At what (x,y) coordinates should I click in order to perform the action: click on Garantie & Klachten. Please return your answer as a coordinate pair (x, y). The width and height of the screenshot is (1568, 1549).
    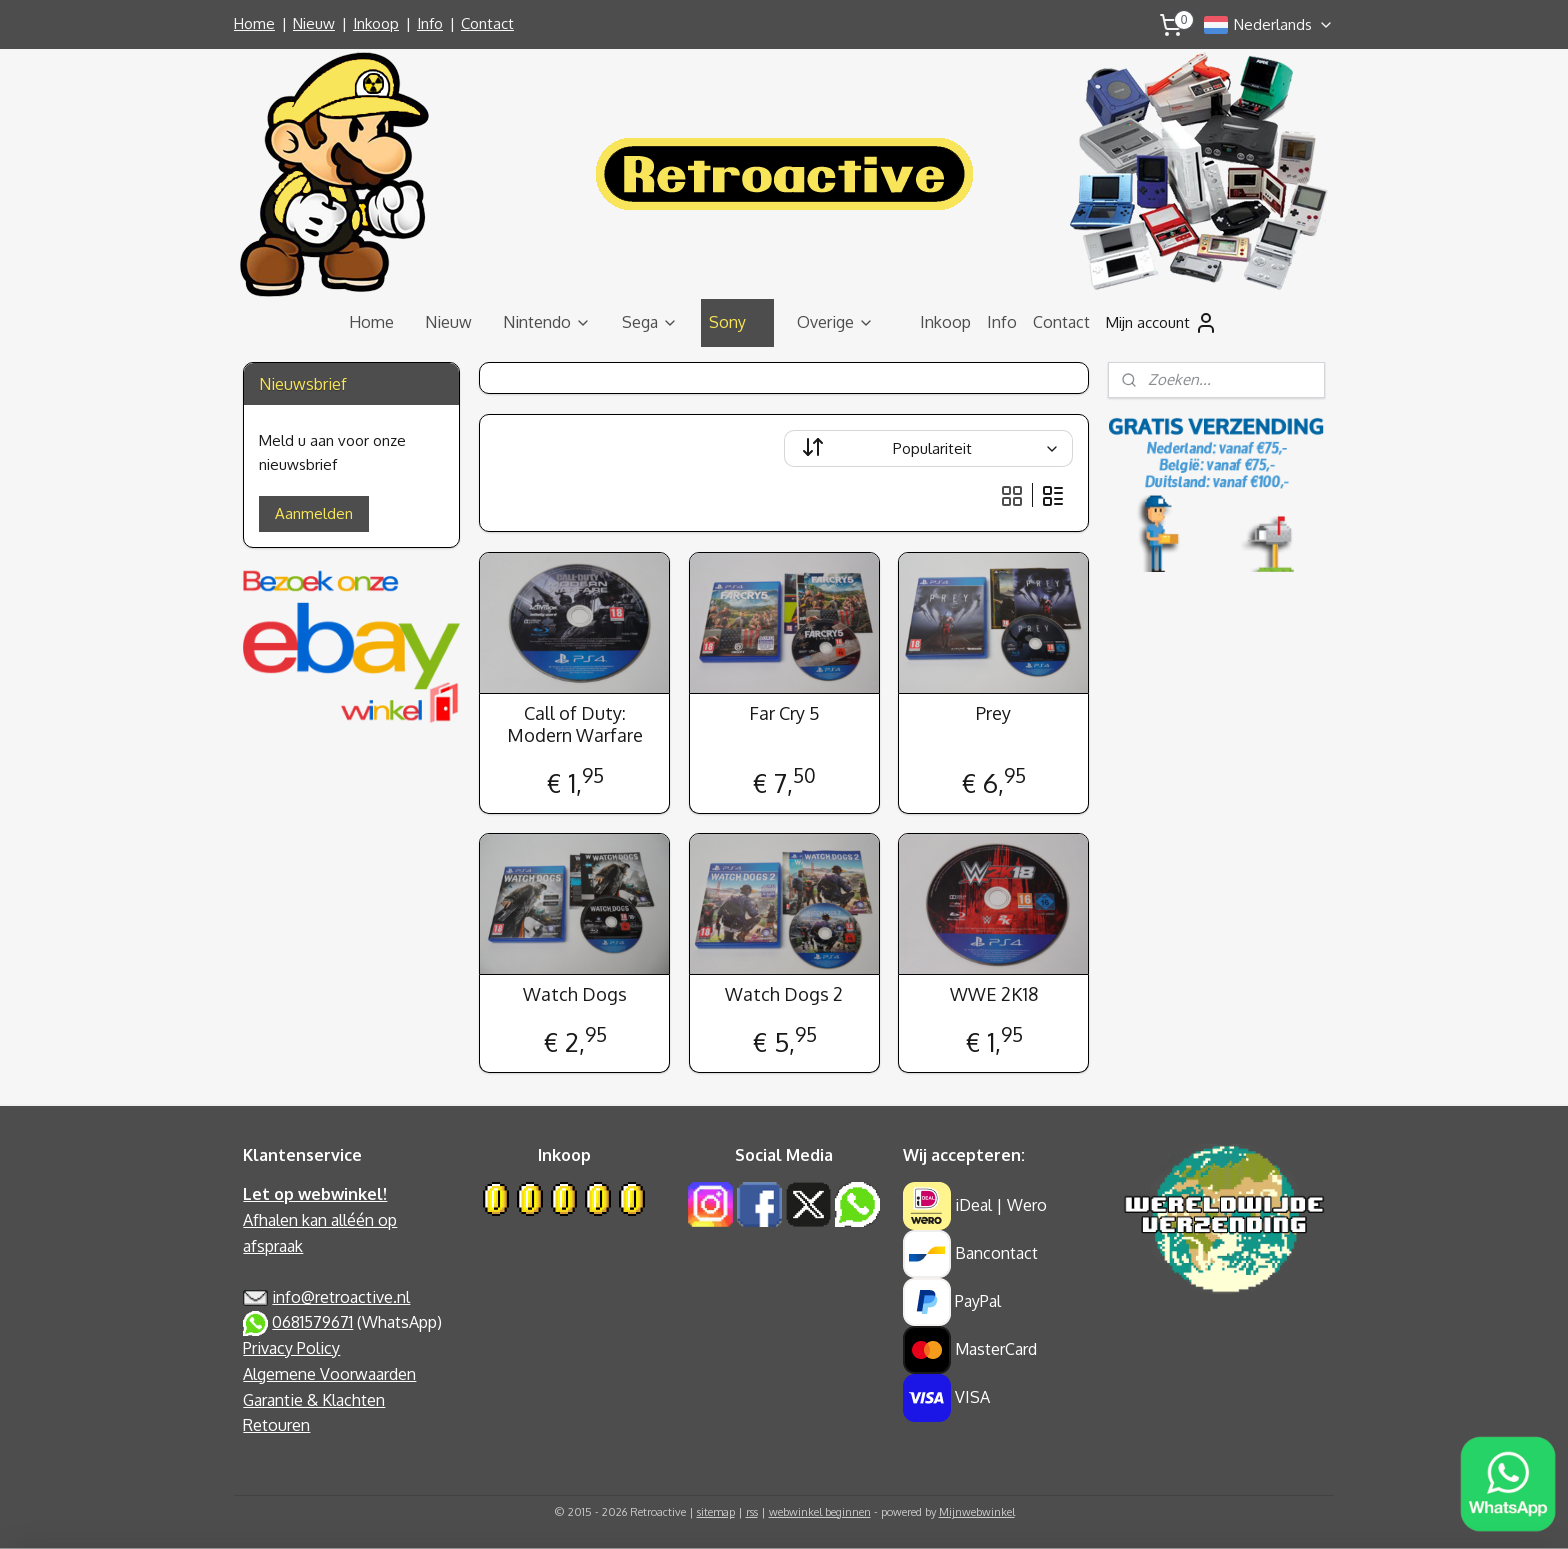
    Looking at the image, I should click on (314, 1400).